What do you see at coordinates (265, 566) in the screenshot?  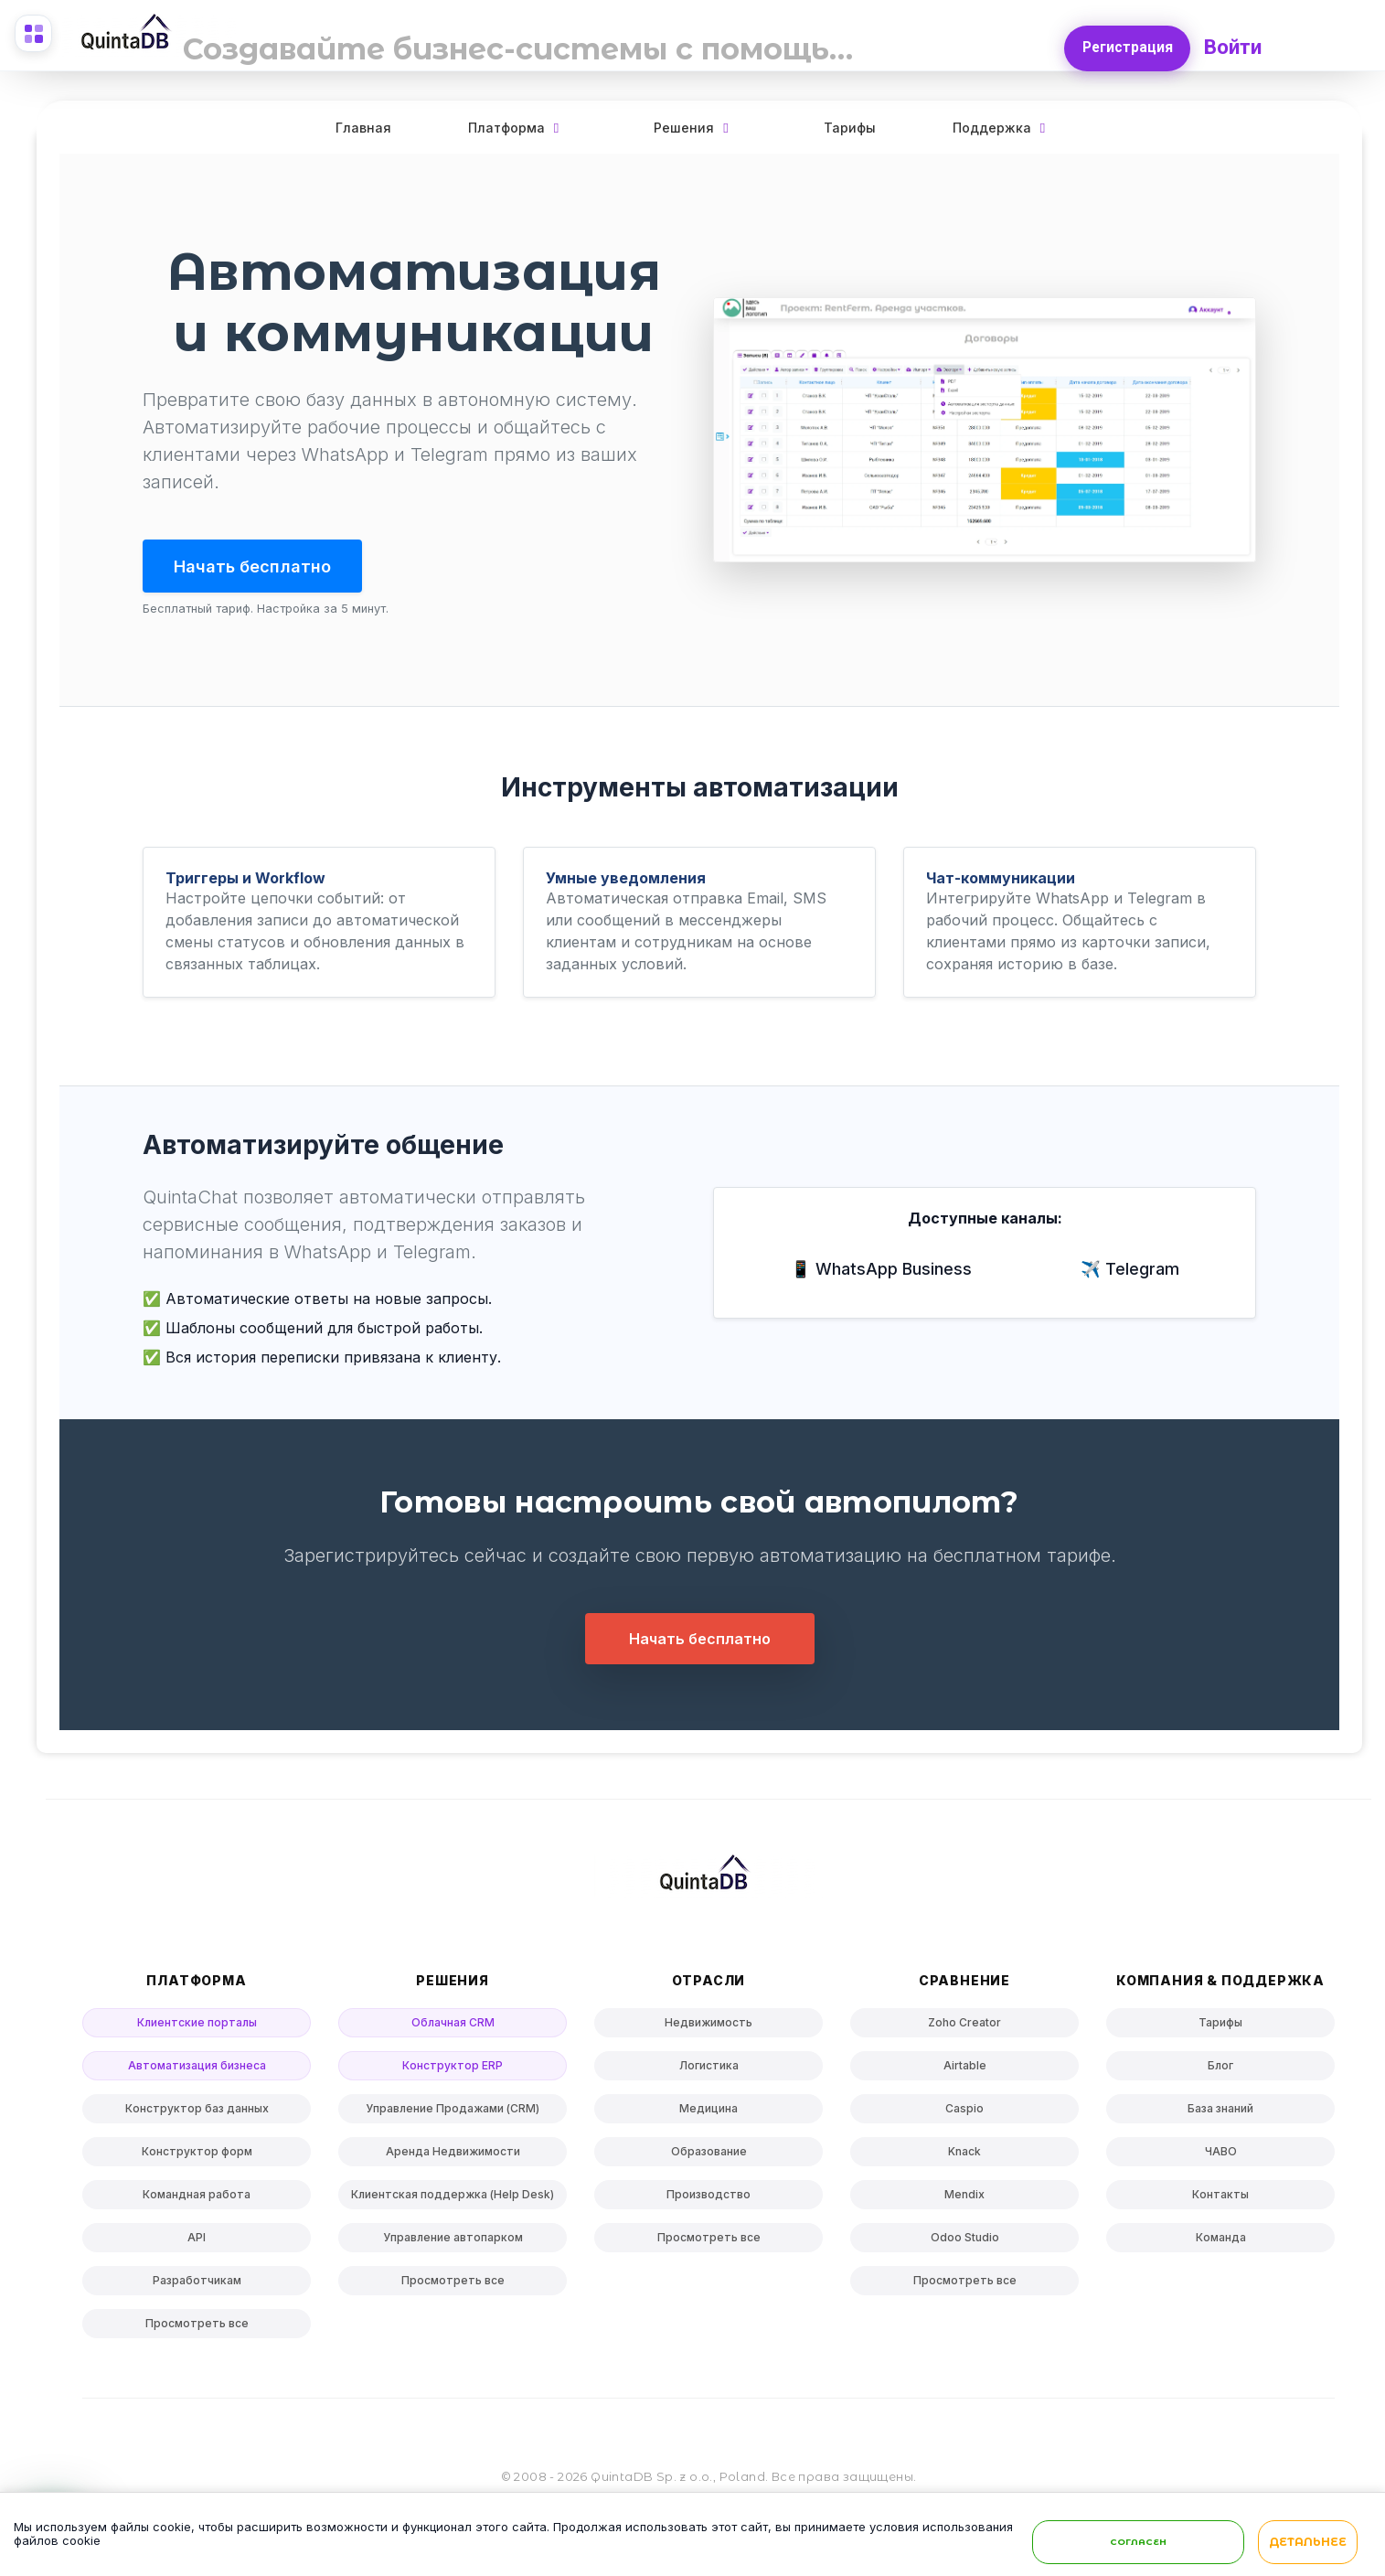 I see `Начать бесплатно` at bounding box center [265, 566].